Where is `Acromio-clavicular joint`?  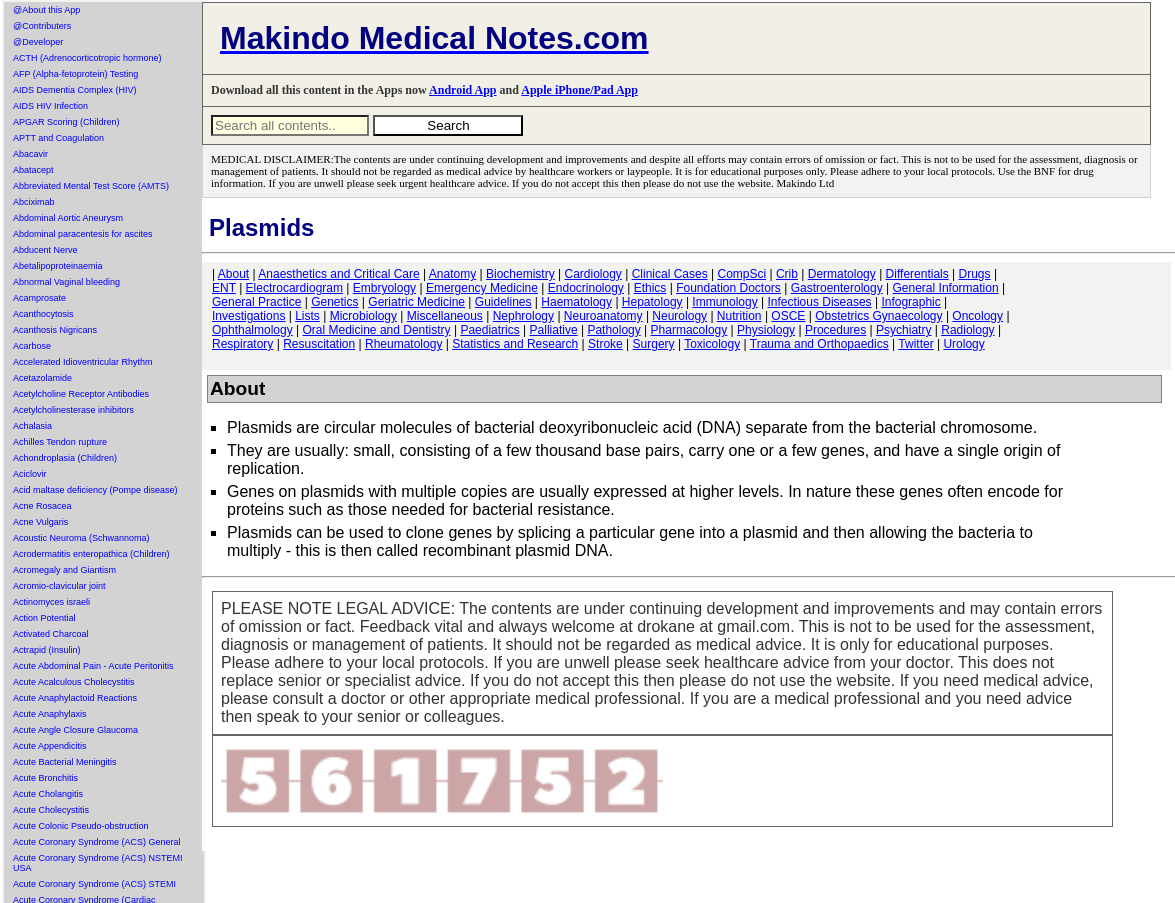 Acromio-clavicular joint is located at coordinates (59, 586).